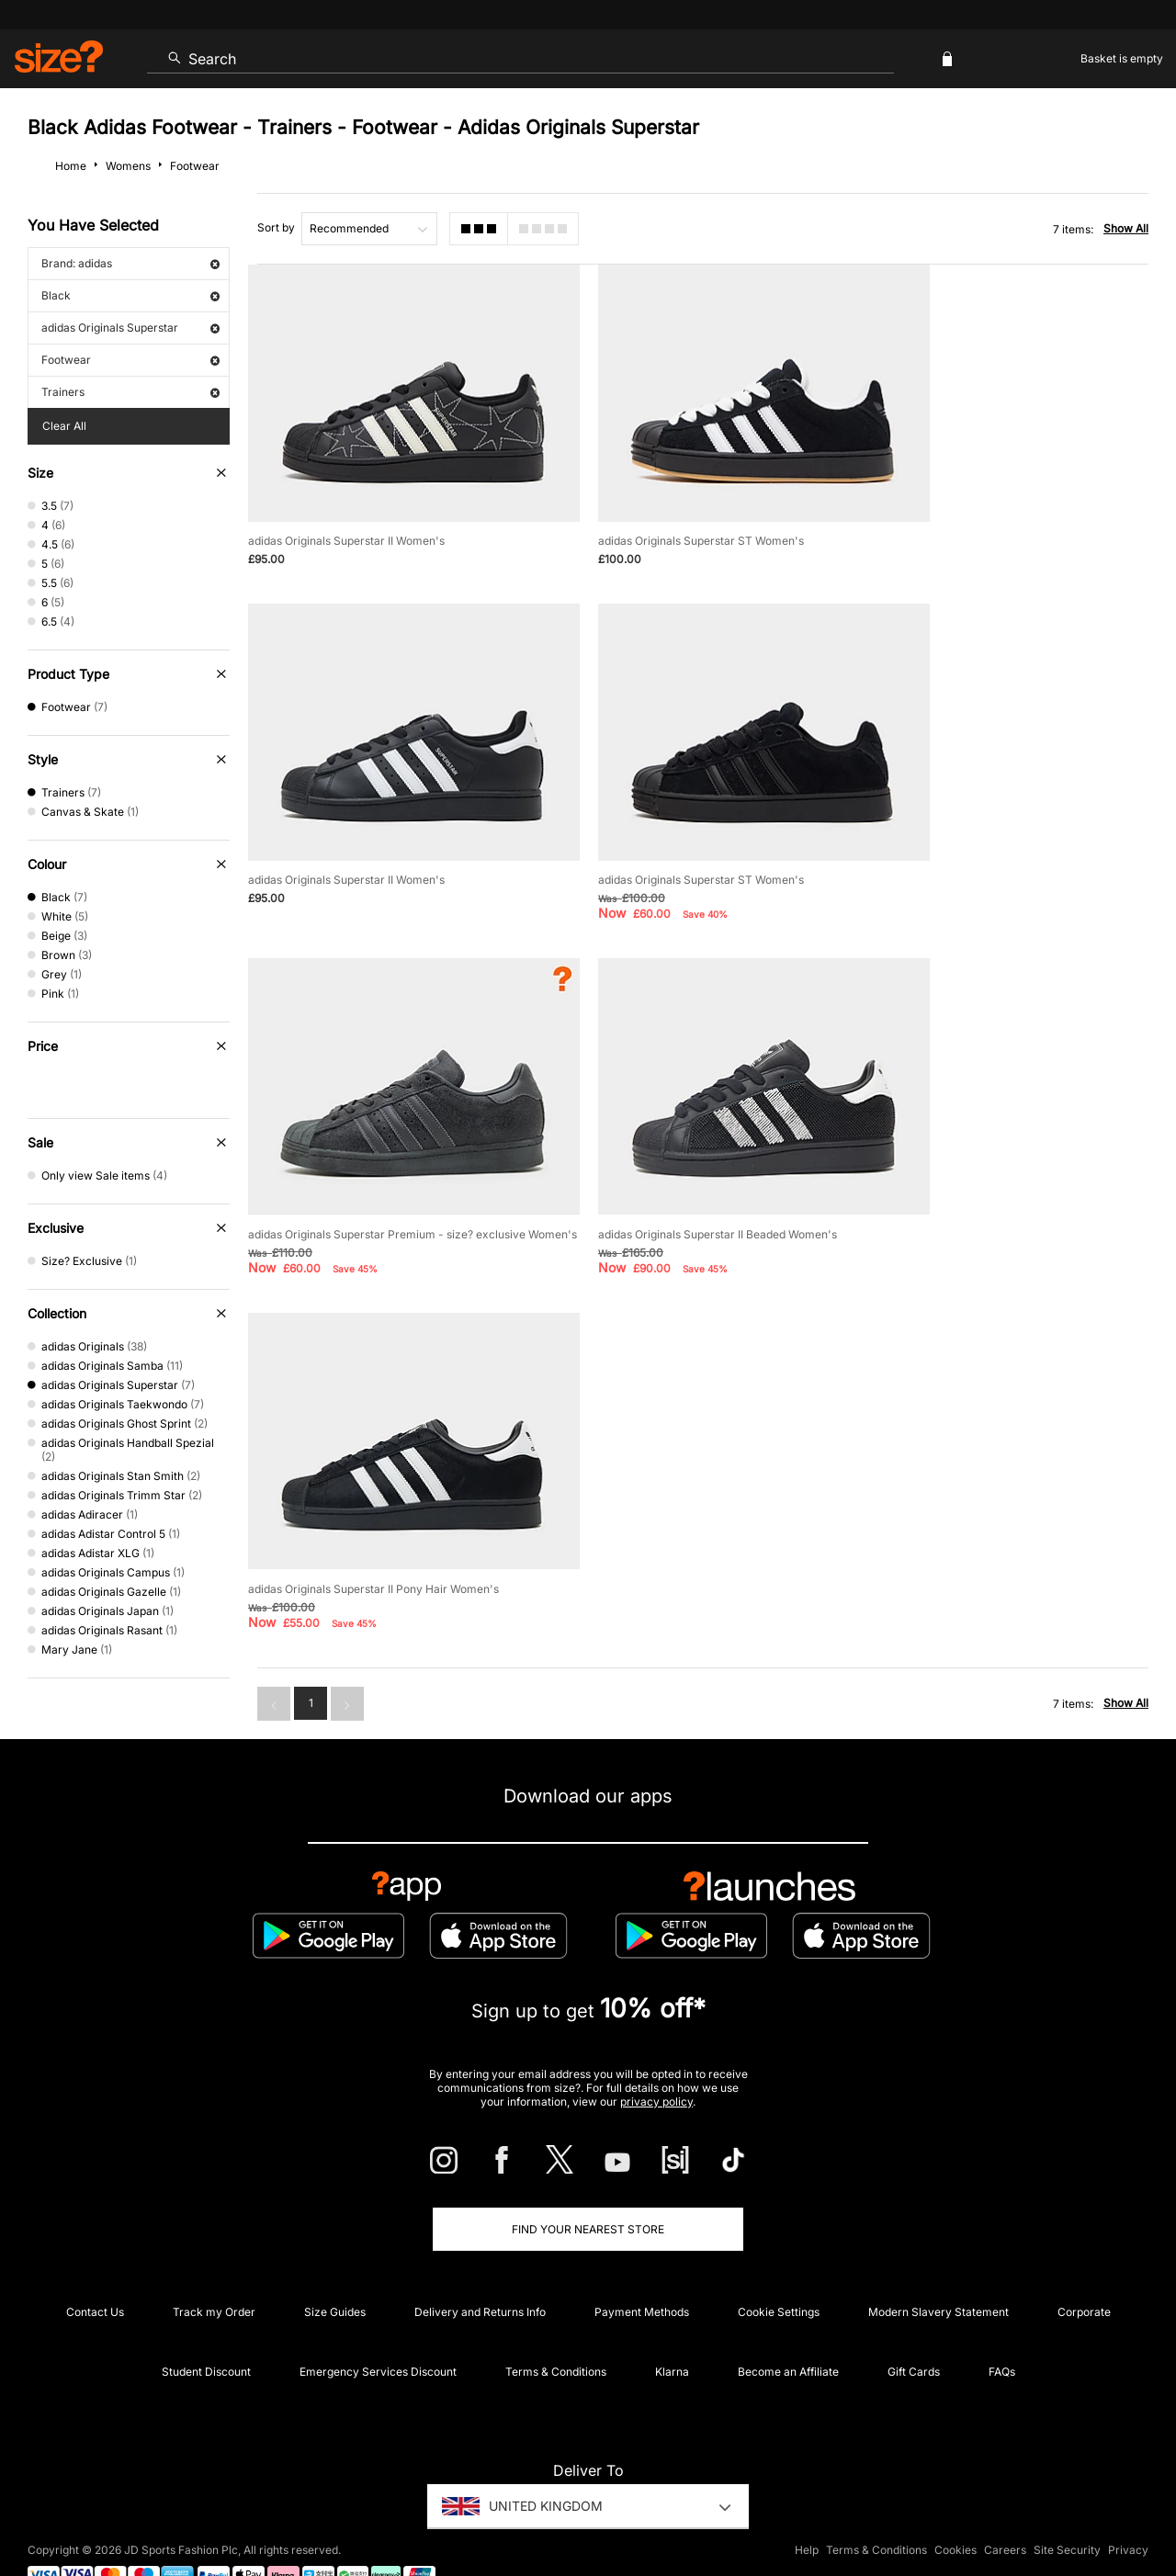 The height and width of the screenshot is (2576, 1176). What do you see at coordinates (1084, 2270) in the screenshot?
I see `Corporate` at bounding box center [1084, 2270].